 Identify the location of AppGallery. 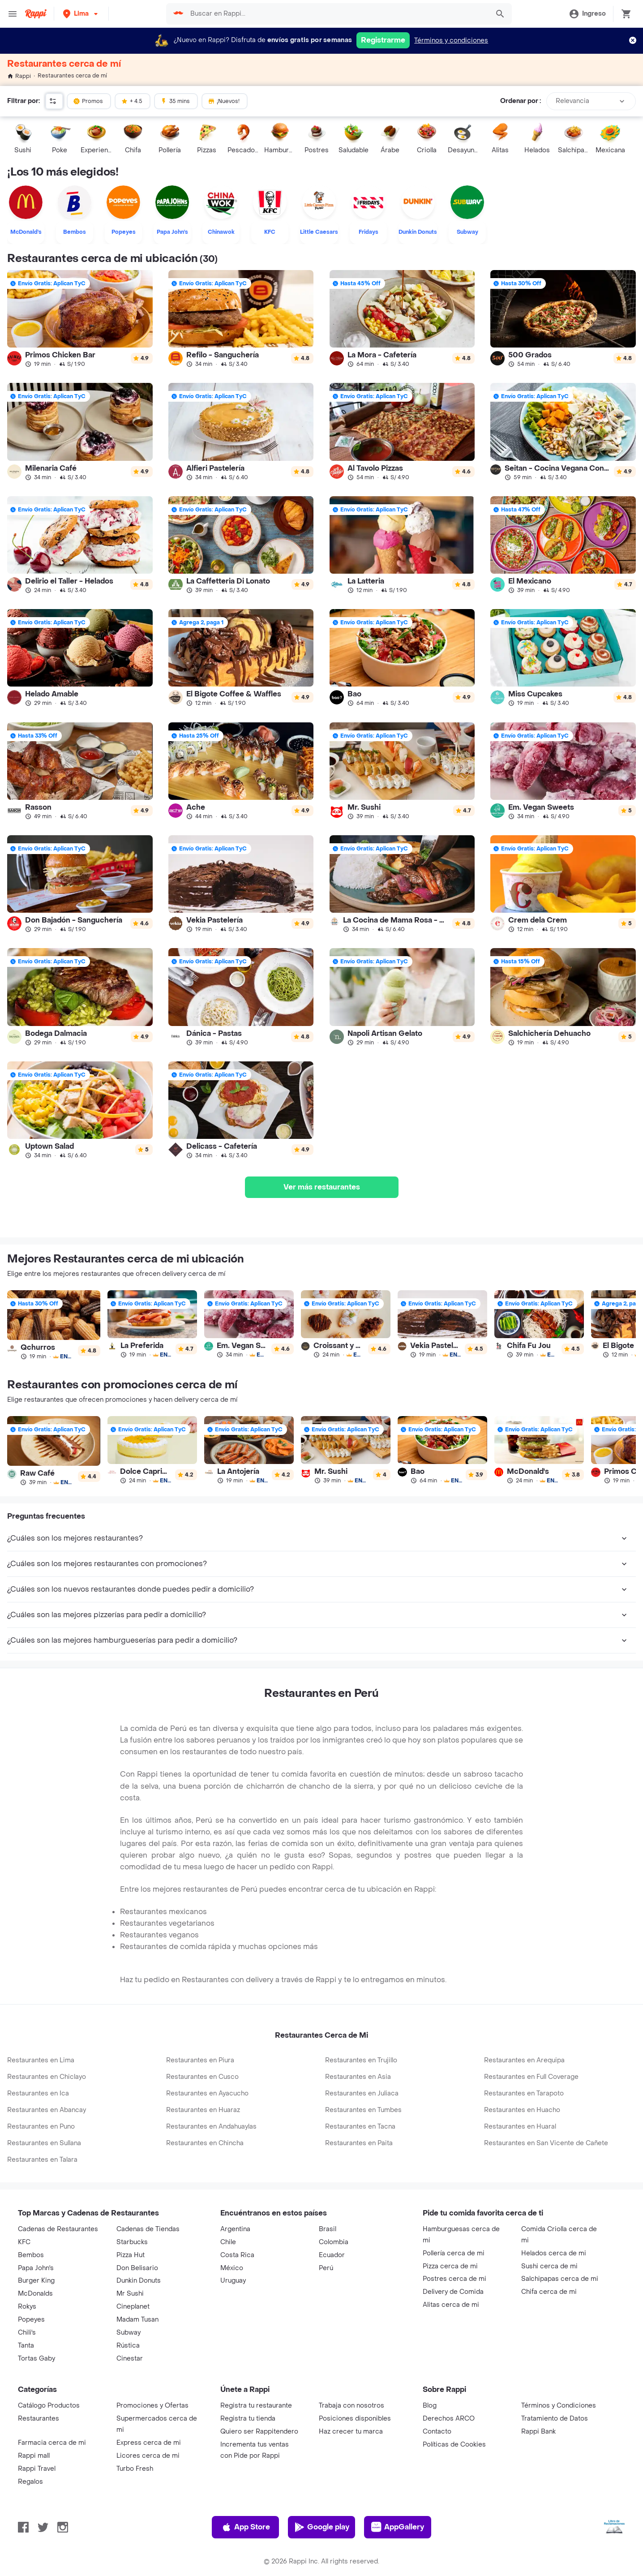
(397, 2527).